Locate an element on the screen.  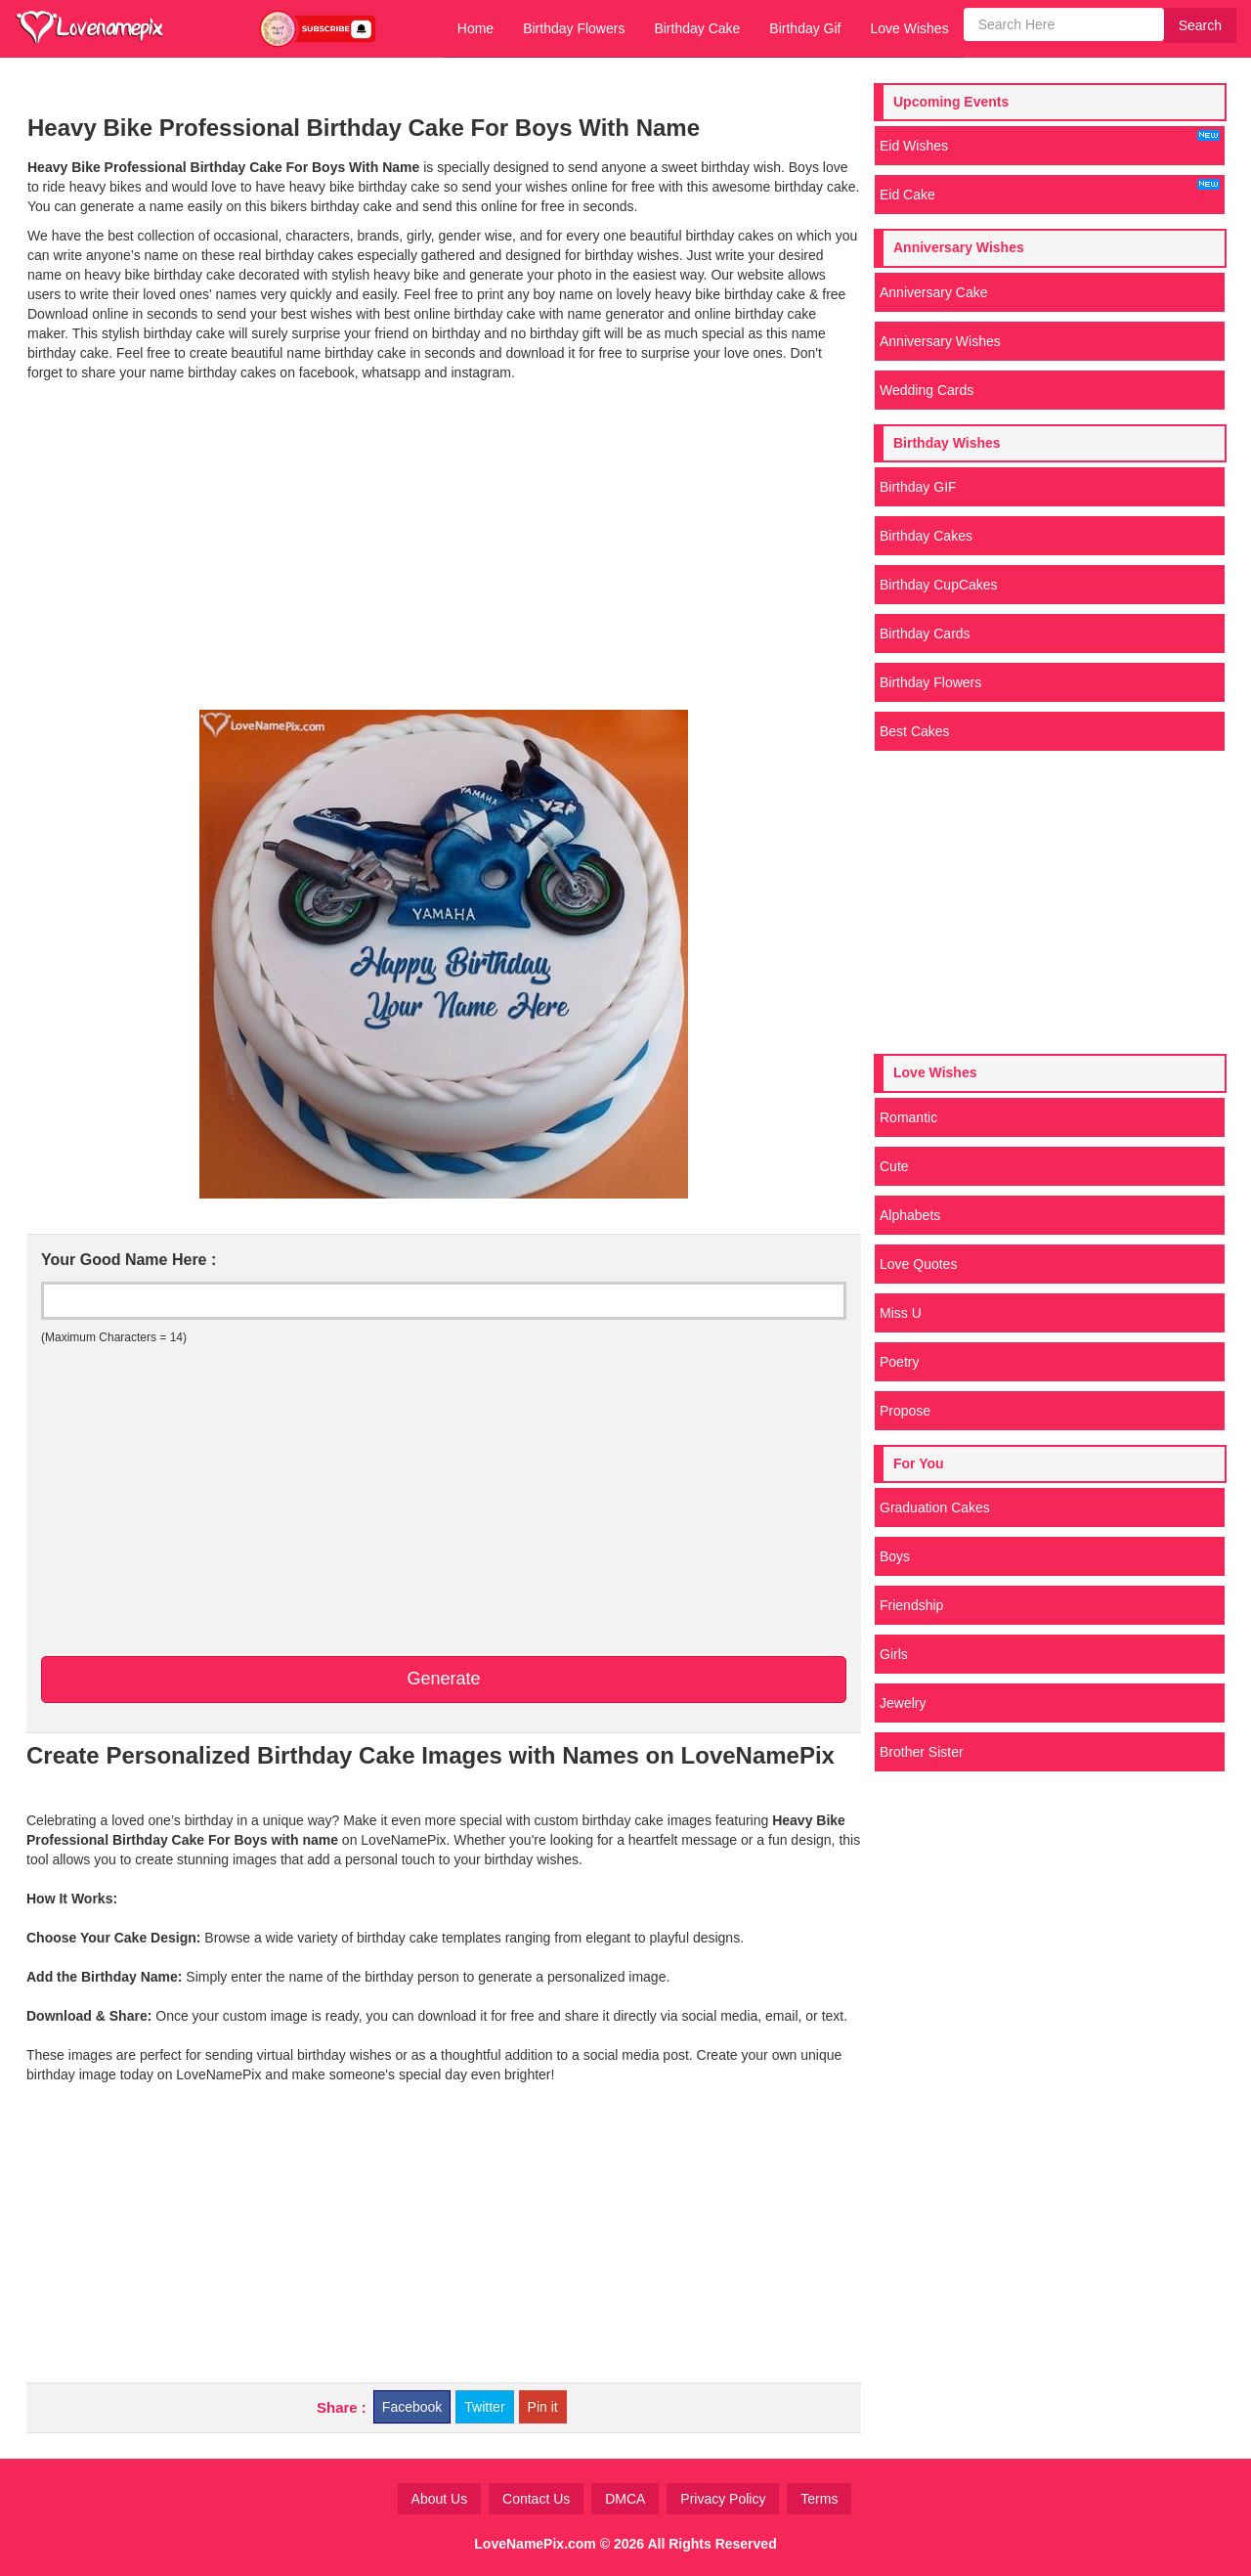
Cute is located at coordinates (894, 1166).